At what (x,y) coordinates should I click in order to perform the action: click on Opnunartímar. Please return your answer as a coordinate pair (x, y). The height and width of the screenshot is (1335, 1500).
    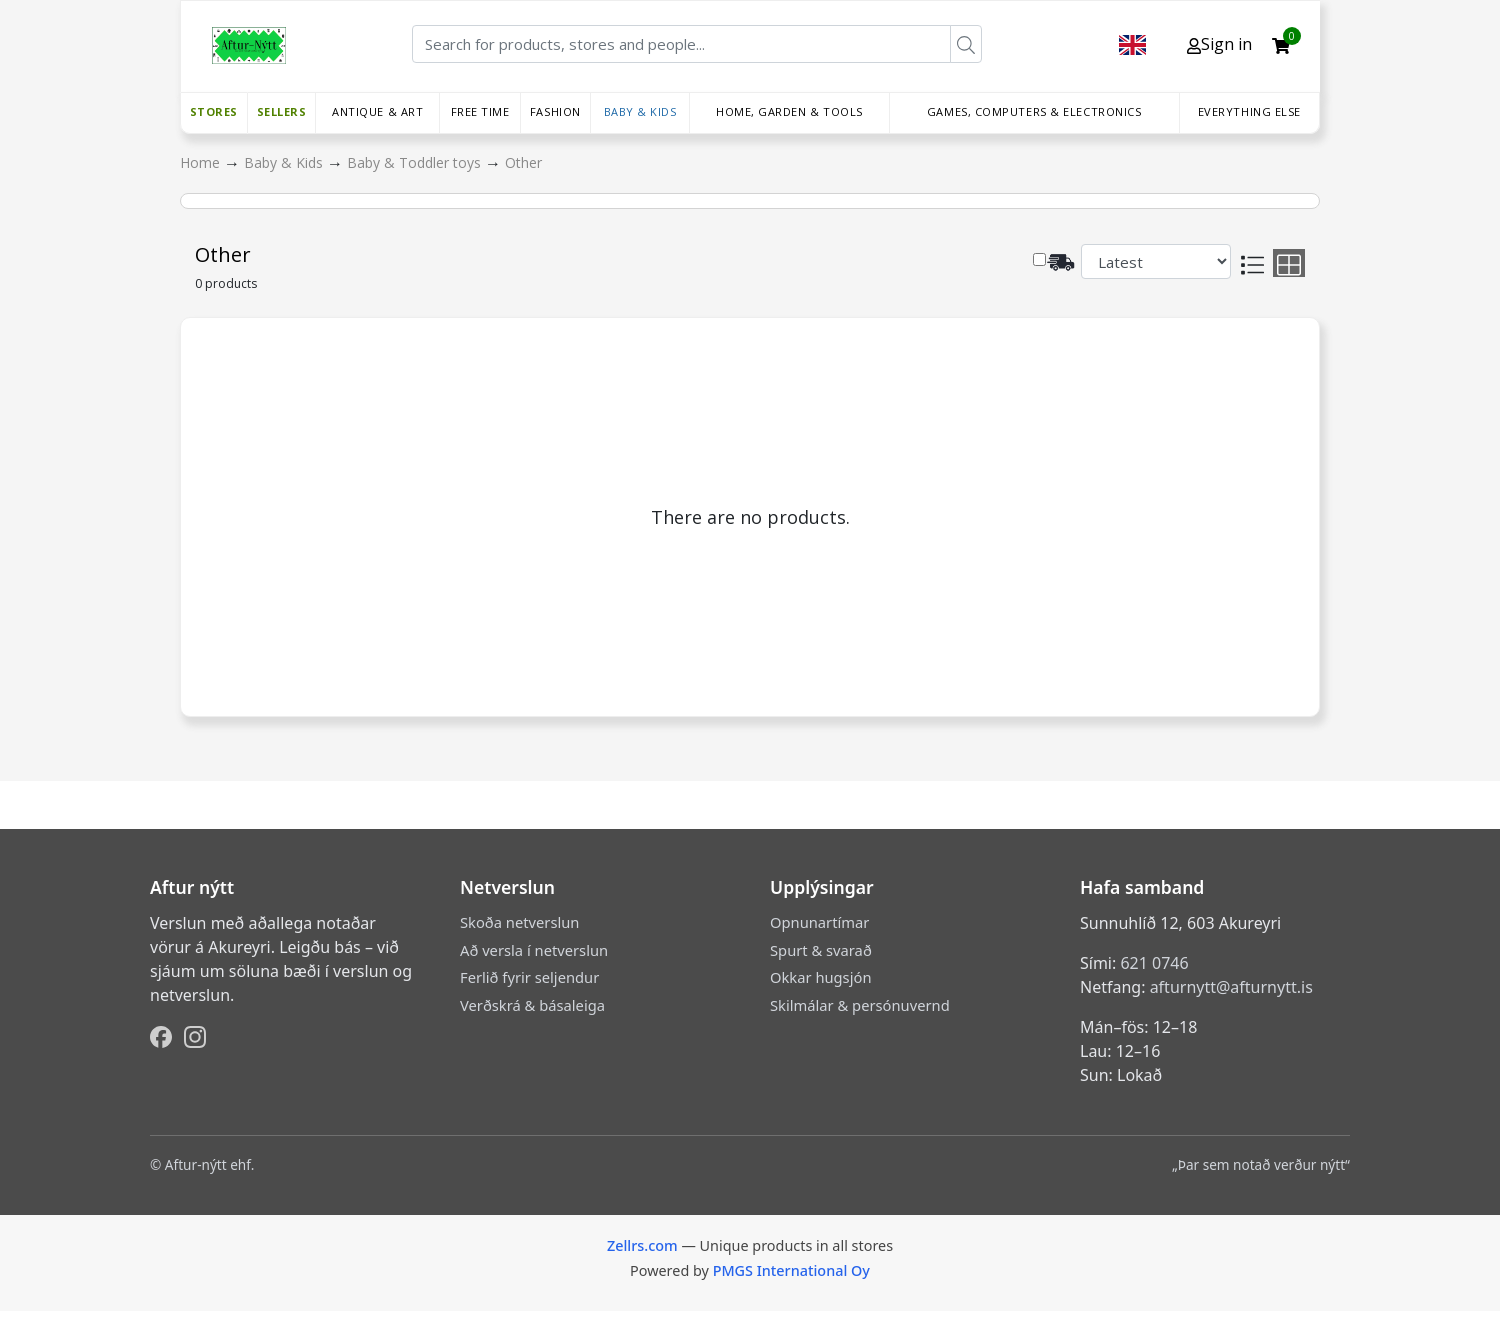
    Looking at the image, I should click on (819, 922).